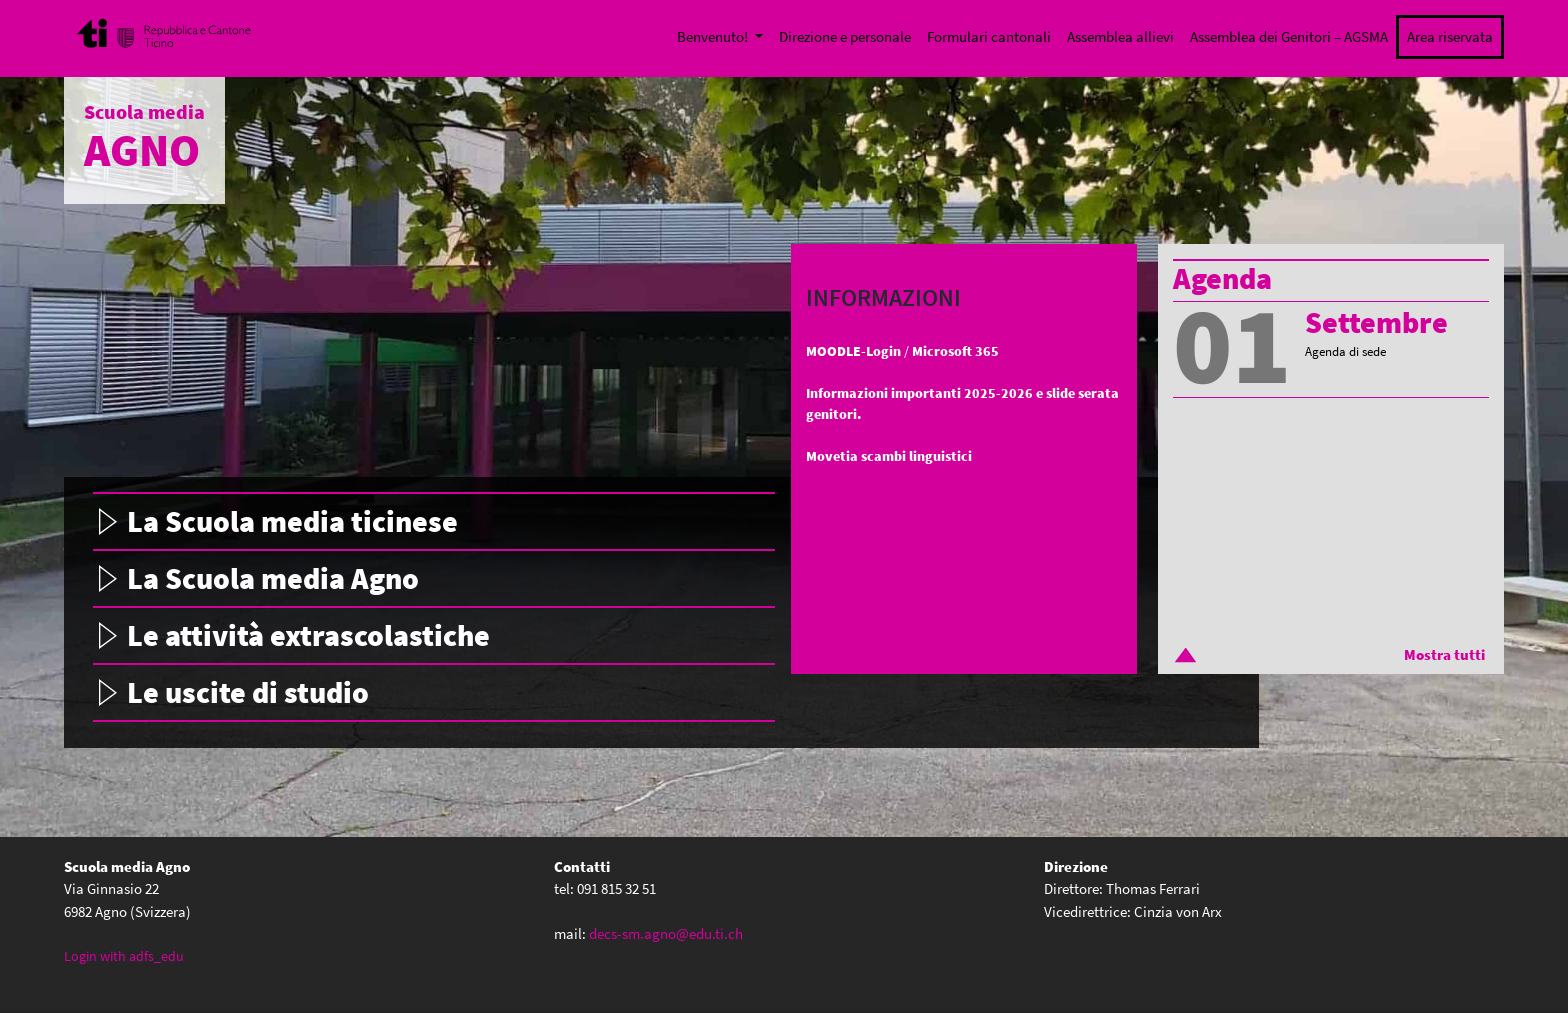 The height and width of the screenshot is (1013, 1568). Describe the element at coordinates (124, 956) in the screenshot. I see `Login with adfs_edu` at that location.